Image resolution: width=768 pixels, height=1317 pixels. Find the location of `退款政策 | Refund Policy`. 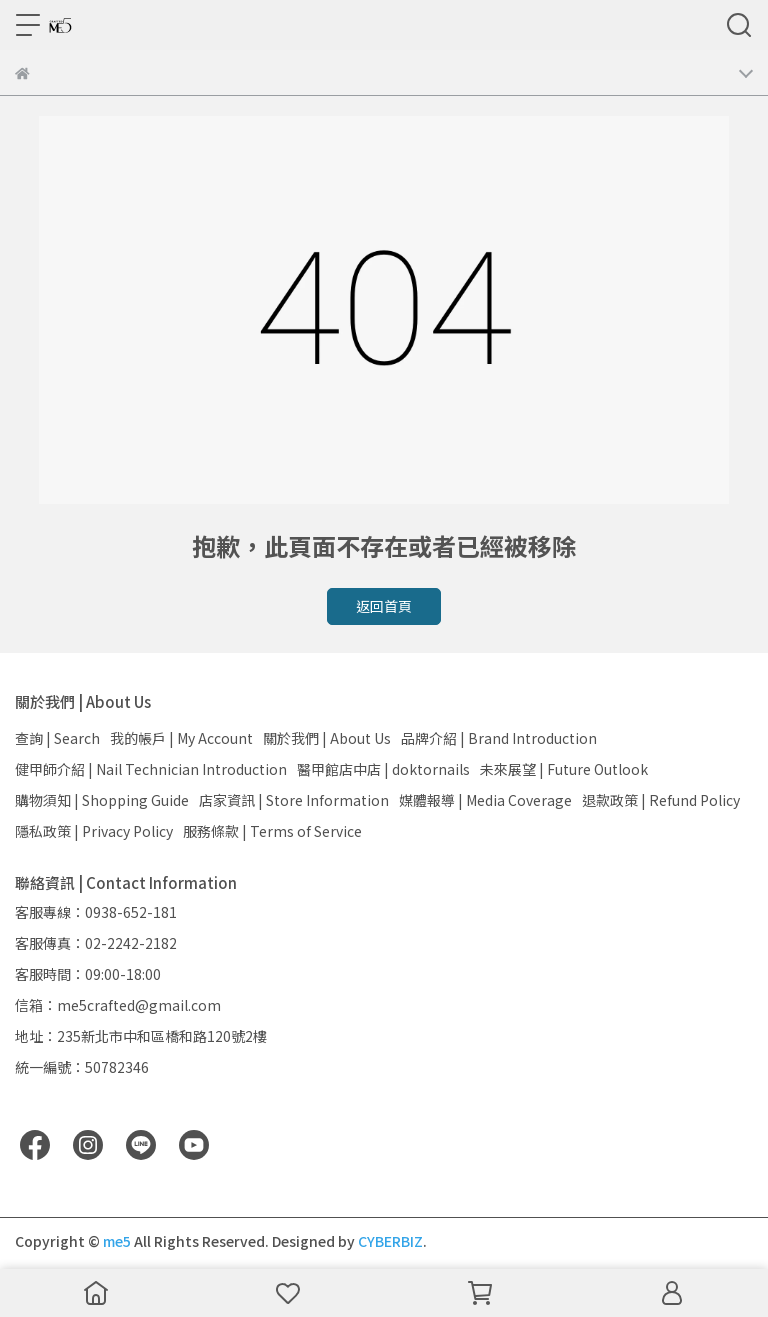

退款政策 | Refund Policy is located at coordinates (661, 800).